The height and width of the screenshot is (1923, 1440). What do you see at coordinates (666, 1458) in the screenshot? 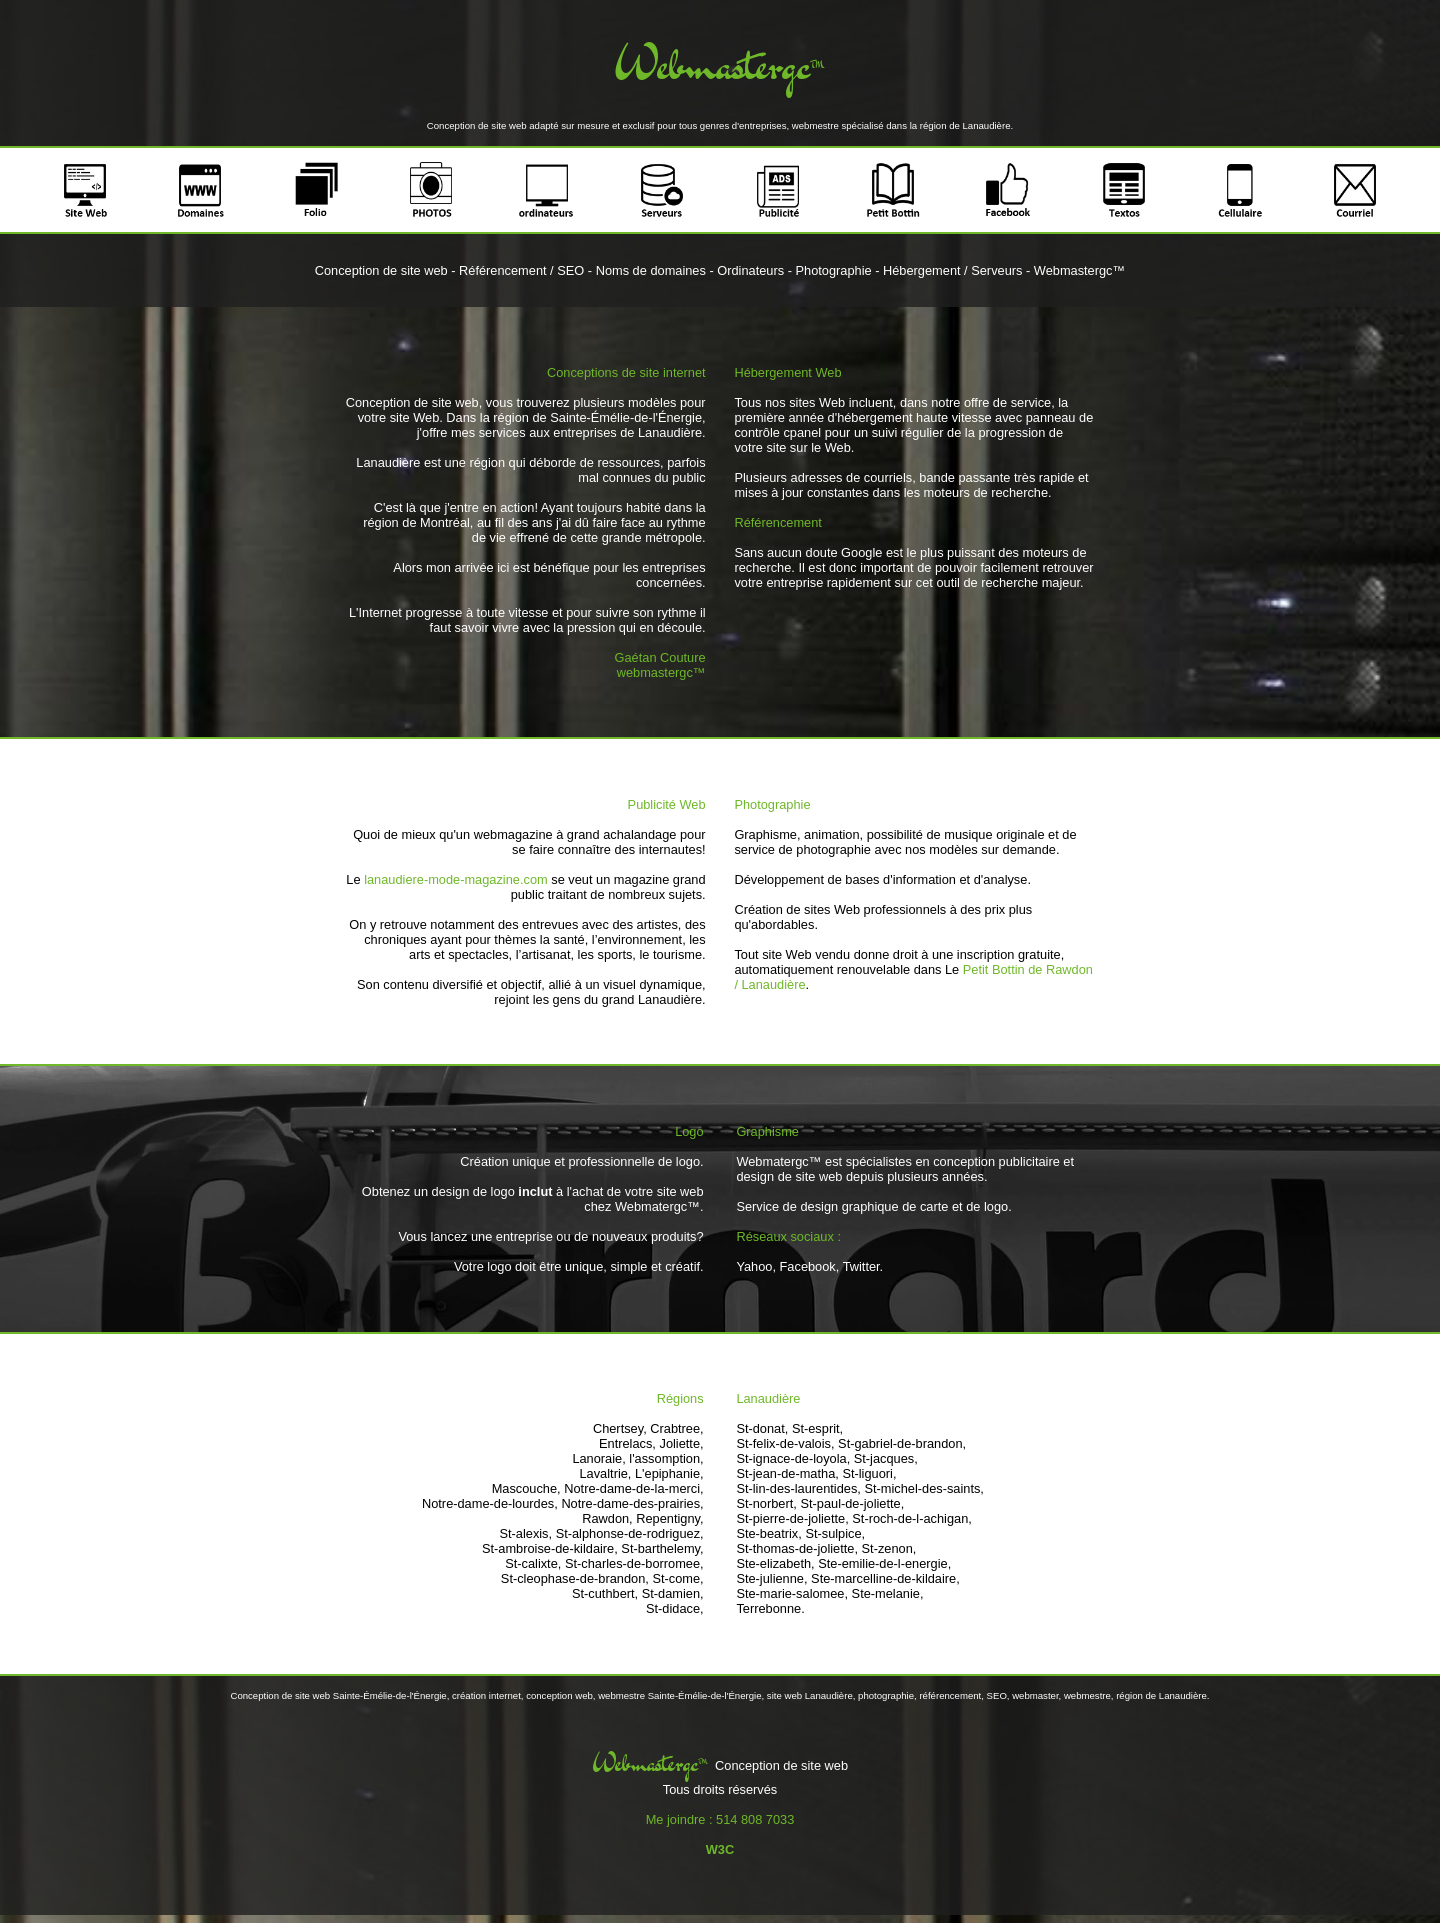
I see `l'assomption,` at bounding box center [666, 1458].